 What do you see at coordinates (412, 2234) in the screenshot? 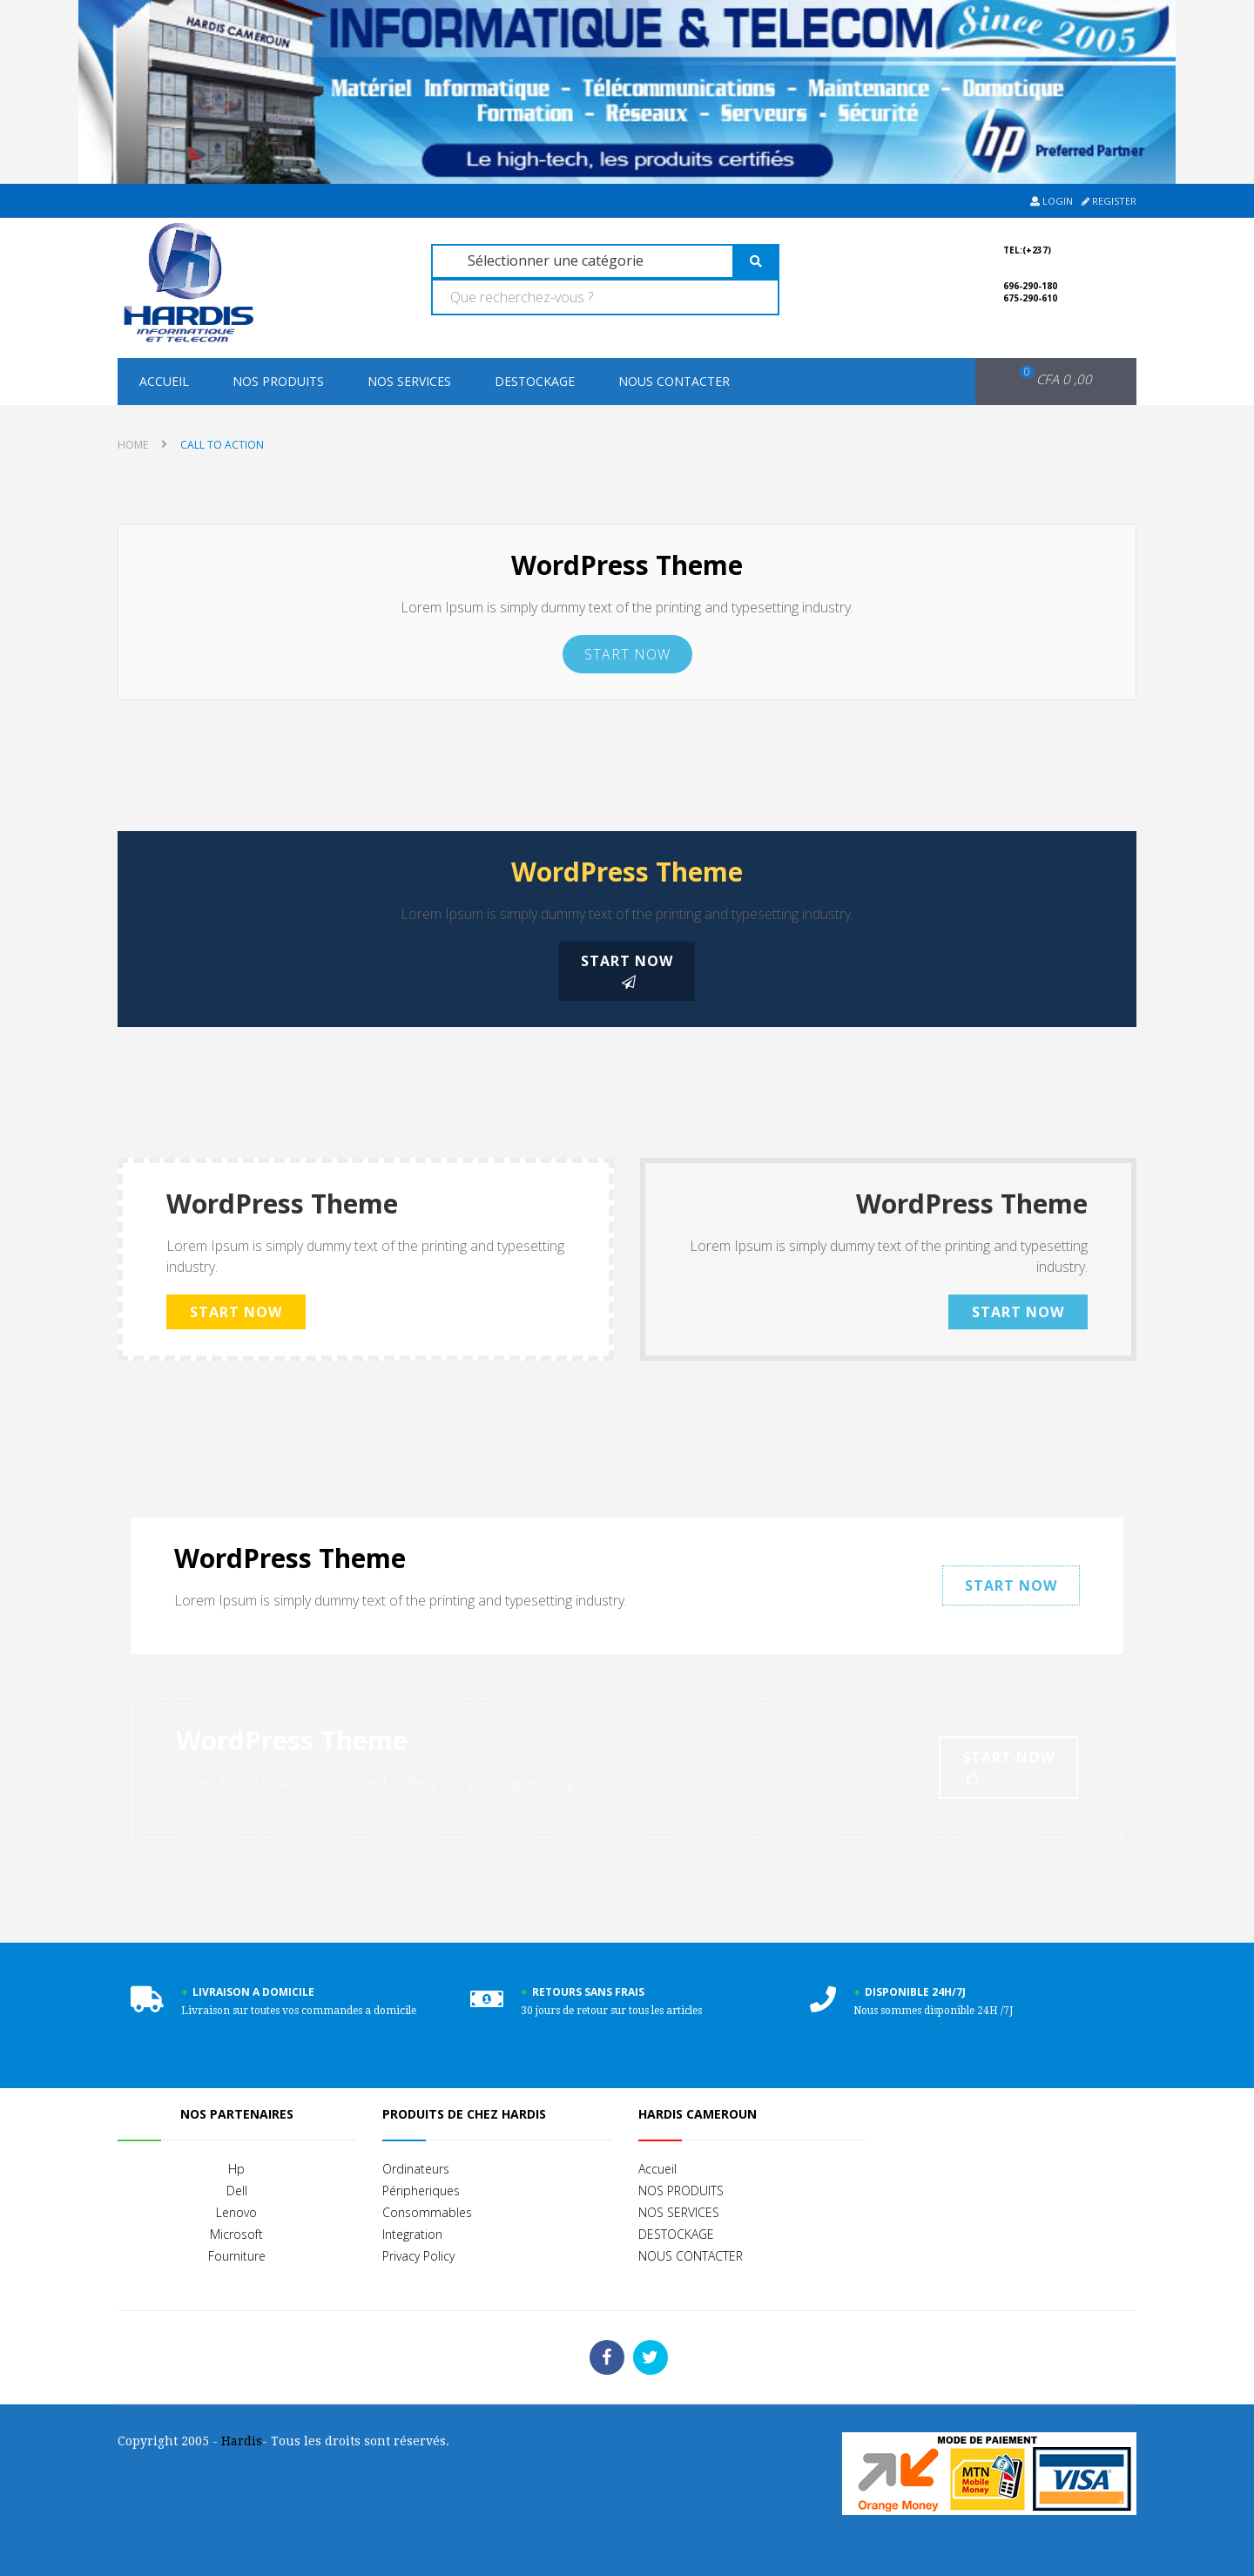
I see `Integration` at bounding box center [412, 2234].